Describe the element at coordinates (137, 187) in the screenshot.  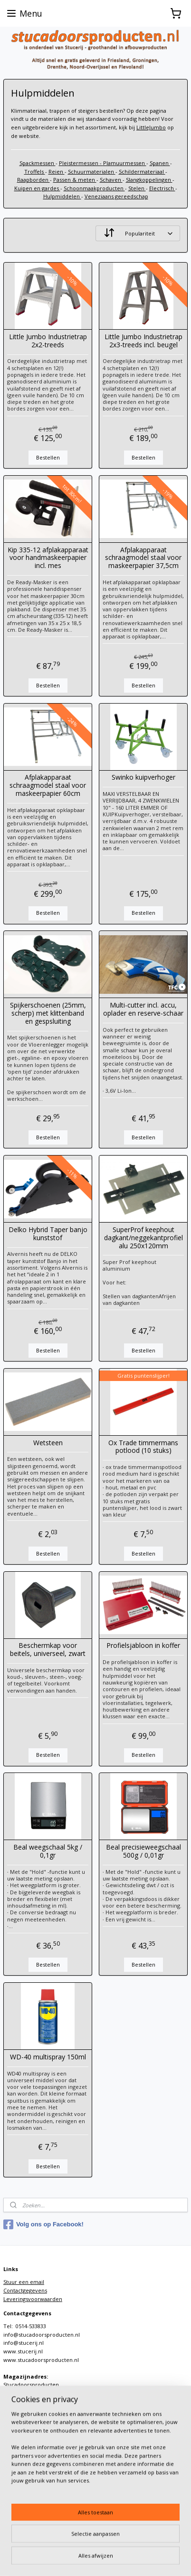
I see `Stelen` at that location.